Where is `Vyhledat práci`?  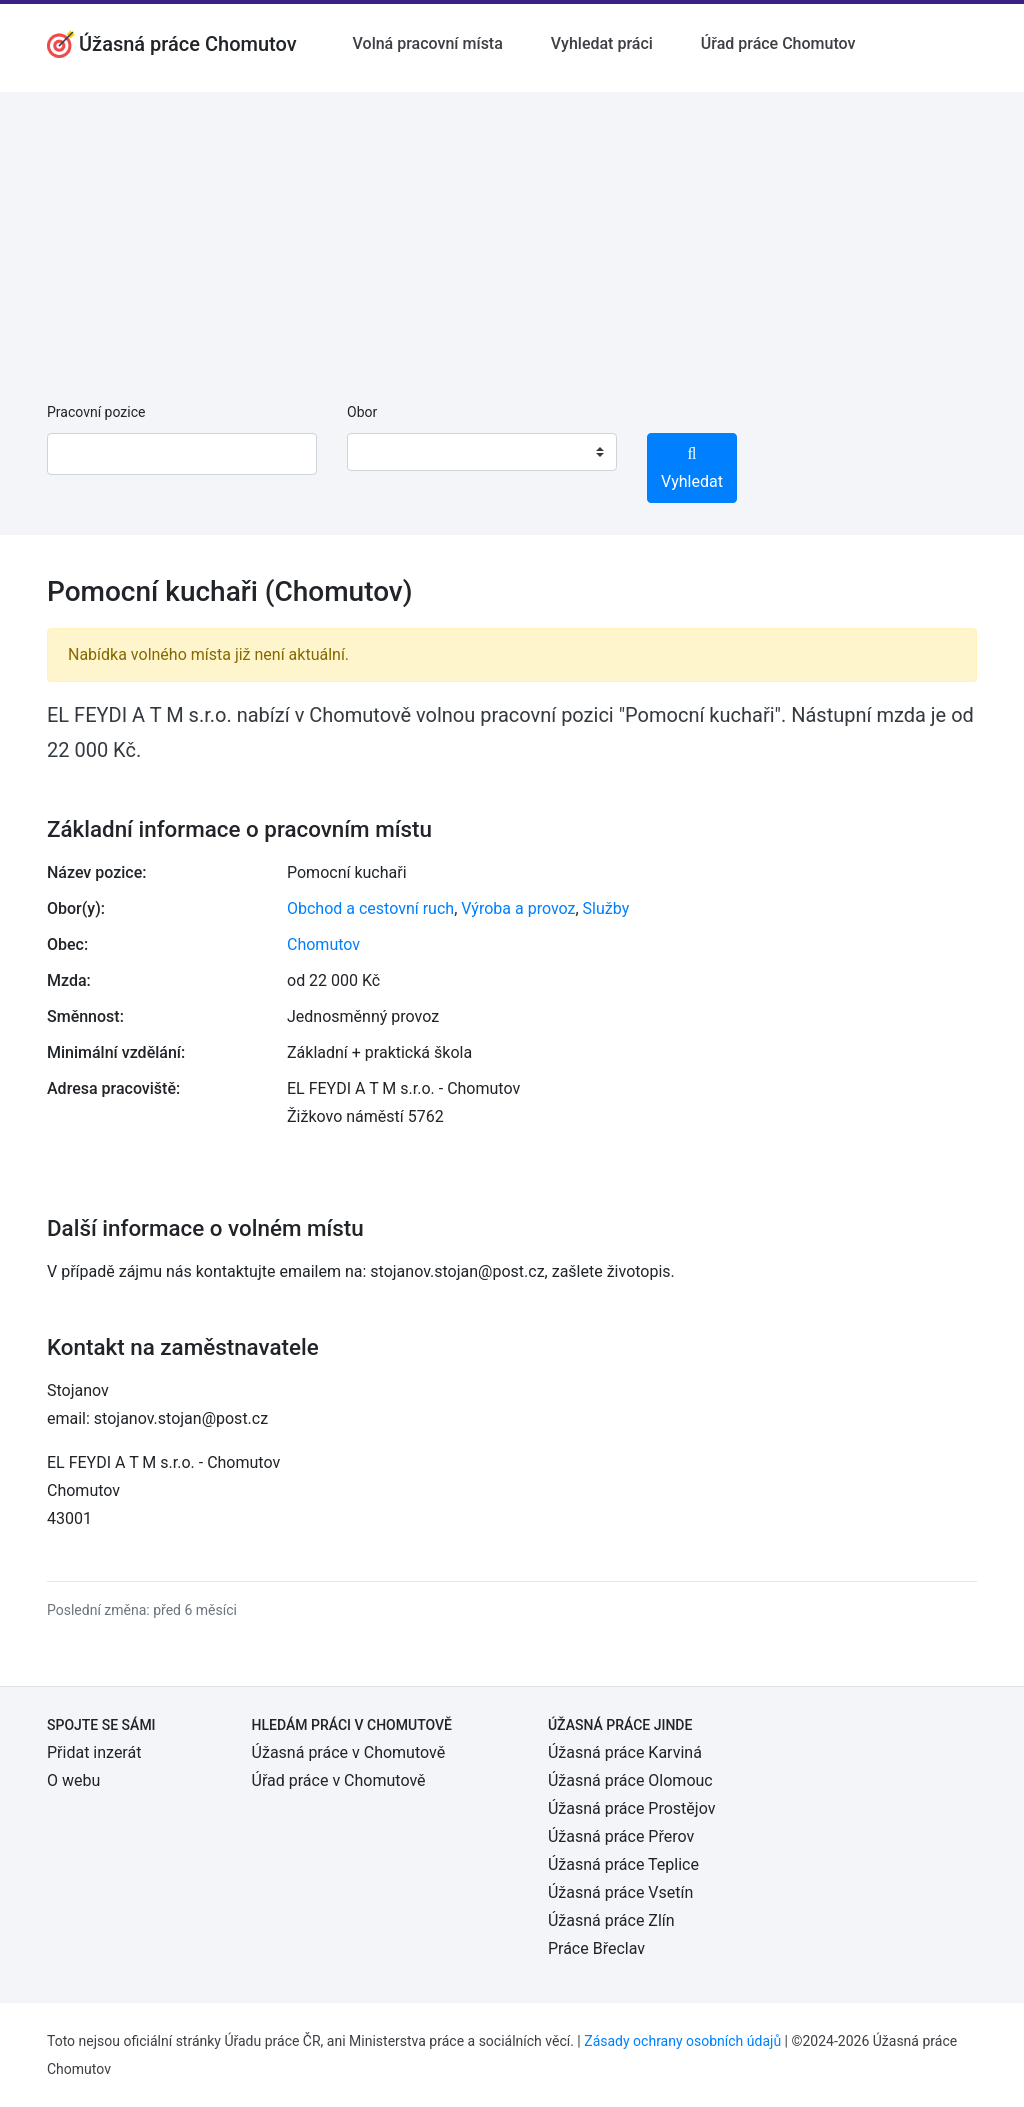 Vyhledat práci is located at coordinates (602, 43).